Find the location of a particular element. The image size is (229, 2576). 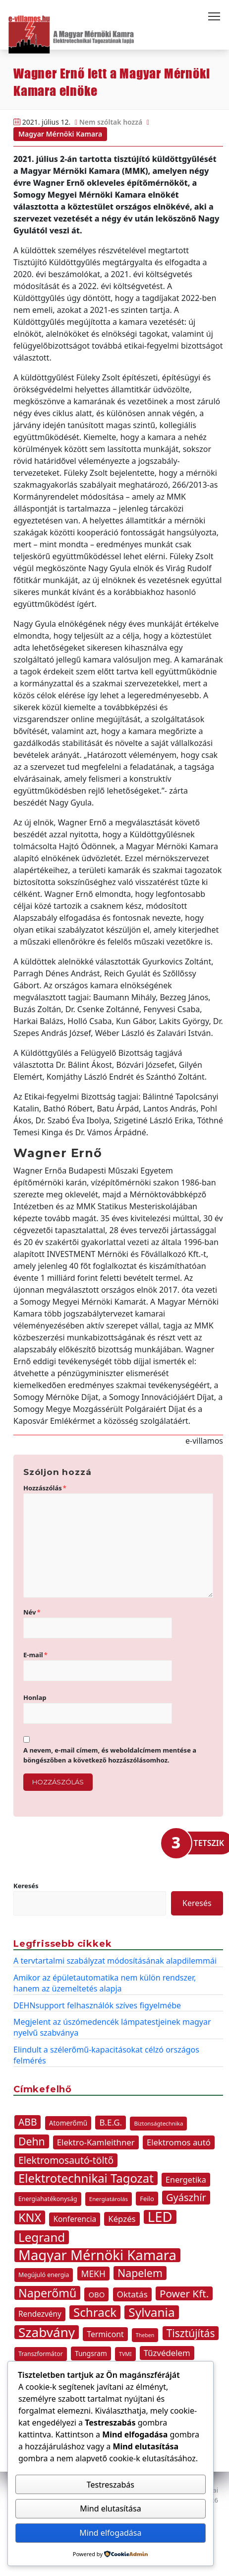

Honlap is located at coordinates (34, 1697).